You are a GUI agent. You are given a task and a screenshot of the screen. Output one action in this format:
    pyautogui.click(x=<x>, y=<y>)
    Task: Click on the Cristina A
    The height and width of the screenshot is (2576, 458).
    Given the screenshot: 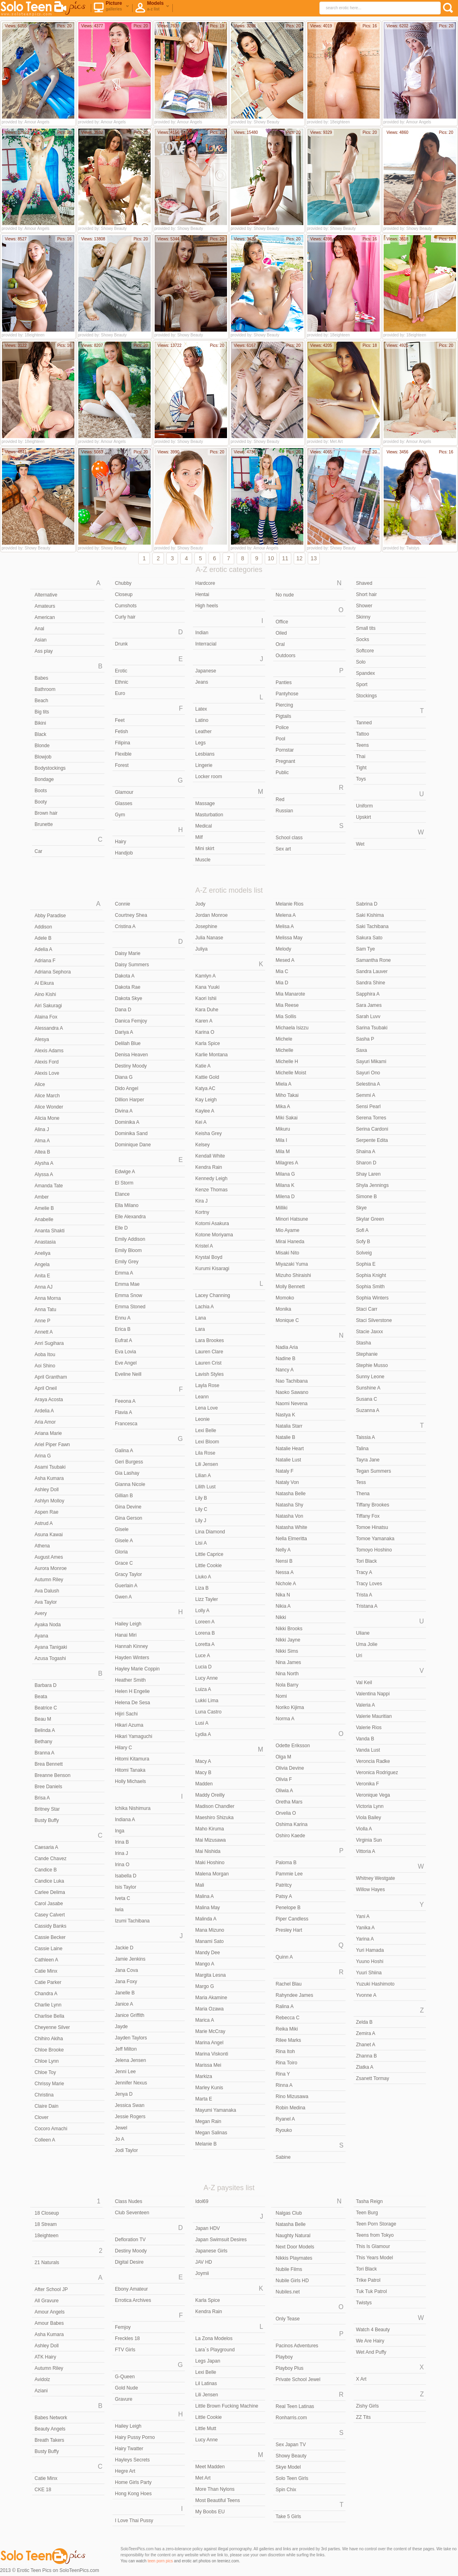 What is the action you would take?
    pyautogui.click(x=125, y=926)
    